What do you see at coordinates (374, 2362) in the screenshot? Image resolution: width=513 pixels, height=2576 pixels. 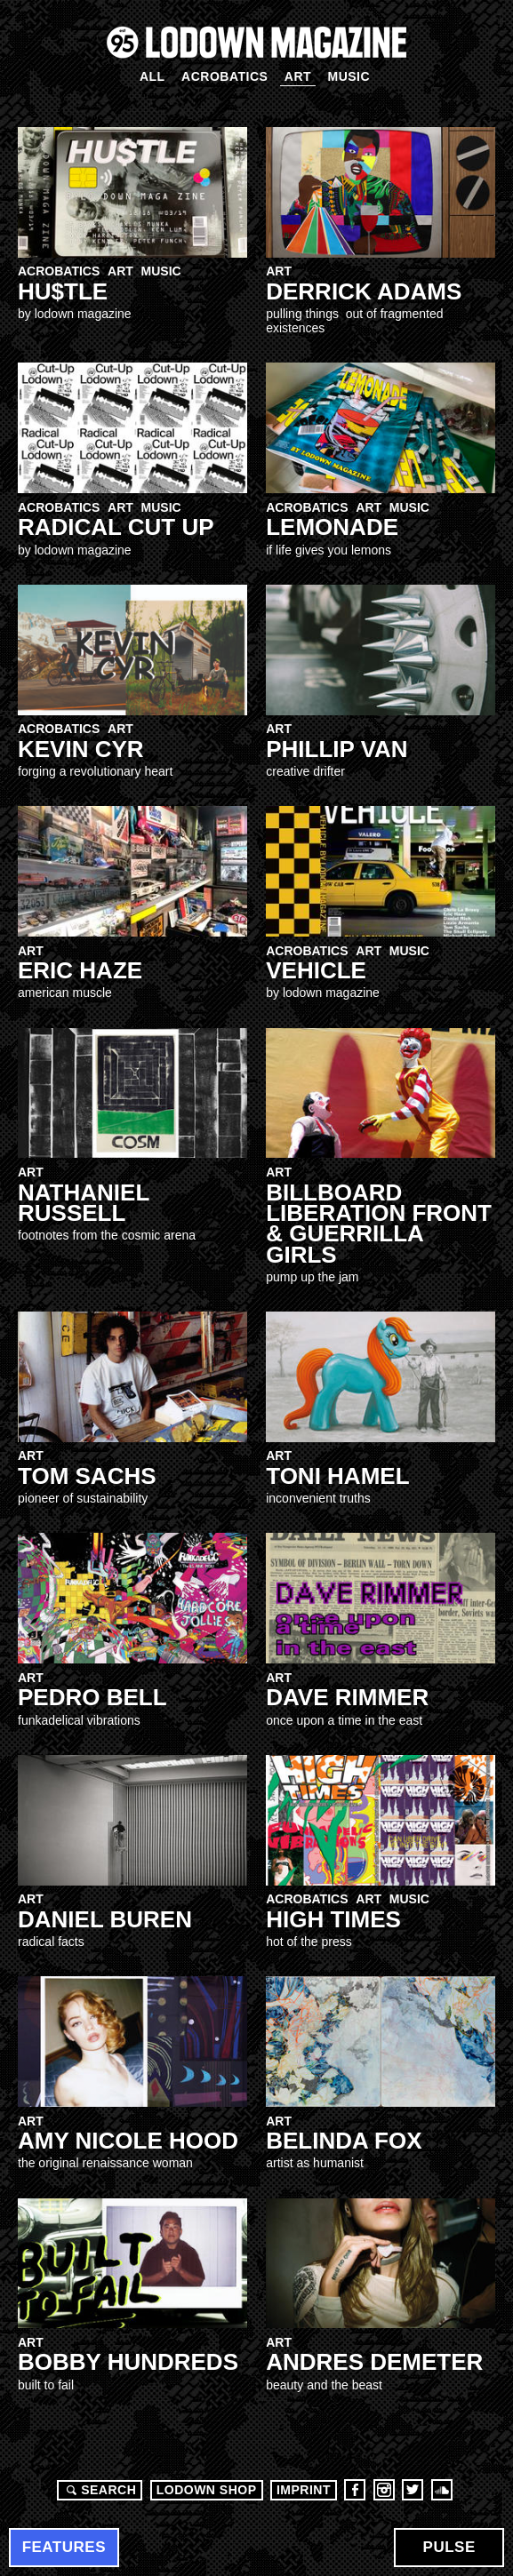 I see `Andres Demeter` at bounding box center [374, 2362].